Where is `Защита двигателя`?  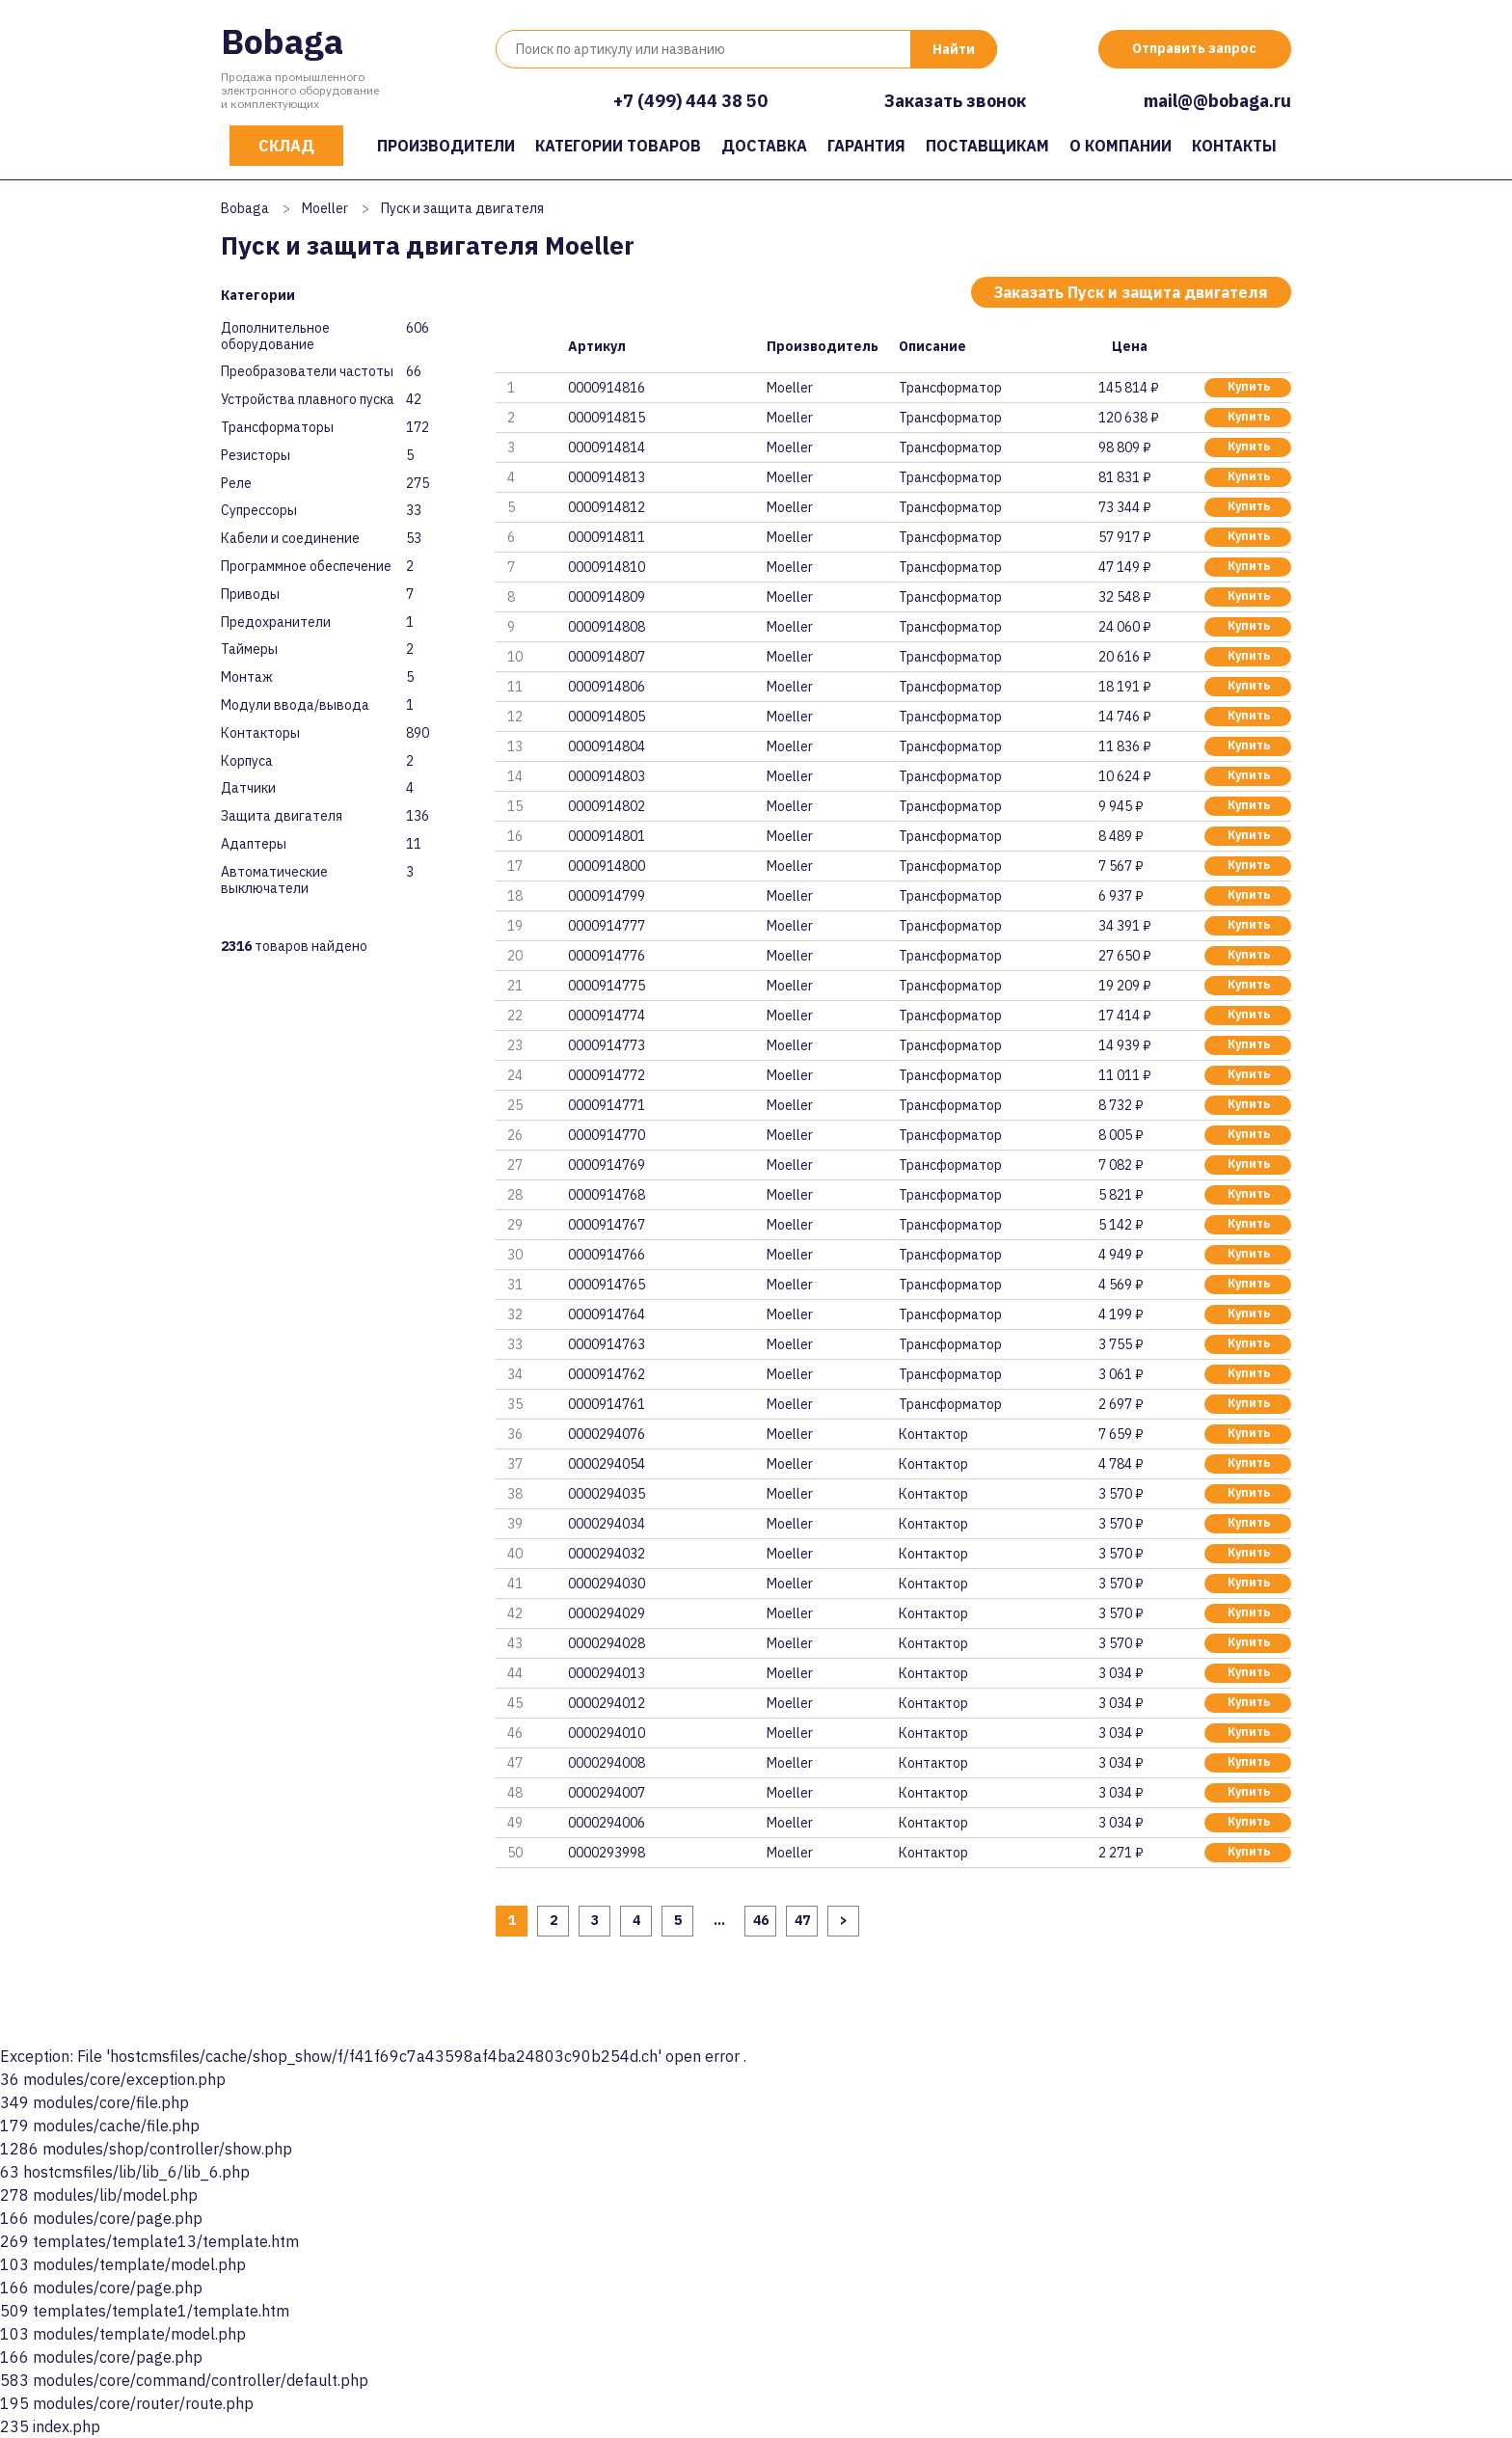
Защита двигателя is located at coordinates (281, 816).